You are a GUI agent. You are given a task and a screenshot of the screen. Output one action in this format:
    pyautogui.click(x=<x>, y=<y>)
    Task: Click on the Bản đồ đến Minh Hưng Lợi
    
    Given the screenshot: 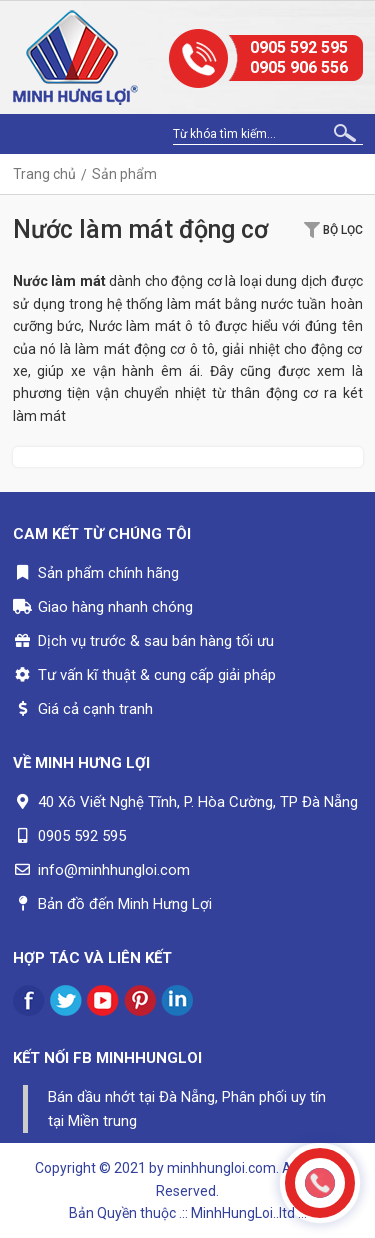 What is the action you would take?
    pyautogui.click(x=125, y=904)
    